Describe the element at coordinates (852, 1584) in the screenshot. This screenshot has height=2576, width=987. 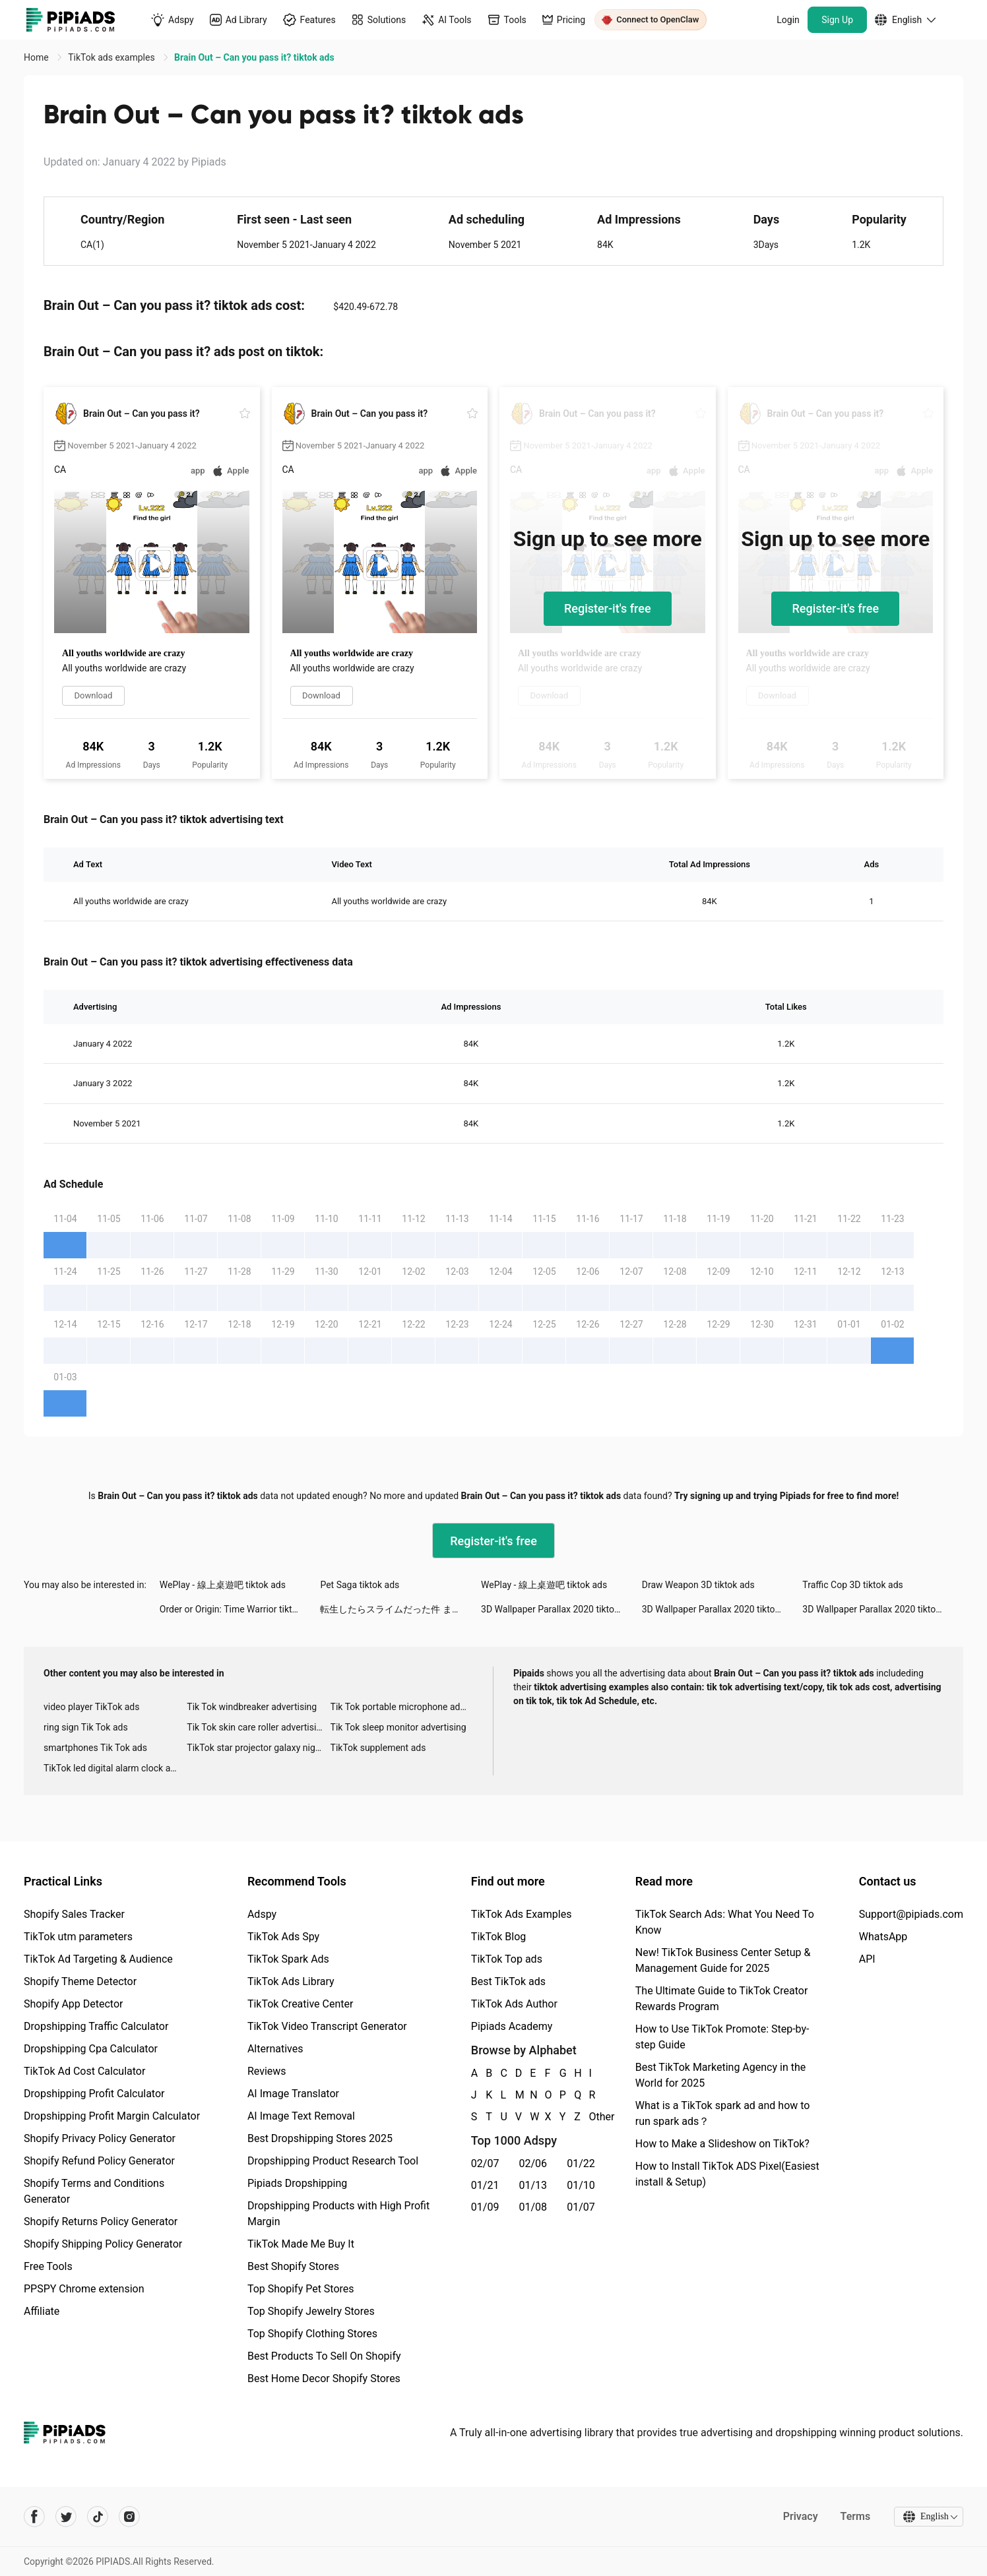
I see `Traffic Cop 3D tiktok ads` at that location.